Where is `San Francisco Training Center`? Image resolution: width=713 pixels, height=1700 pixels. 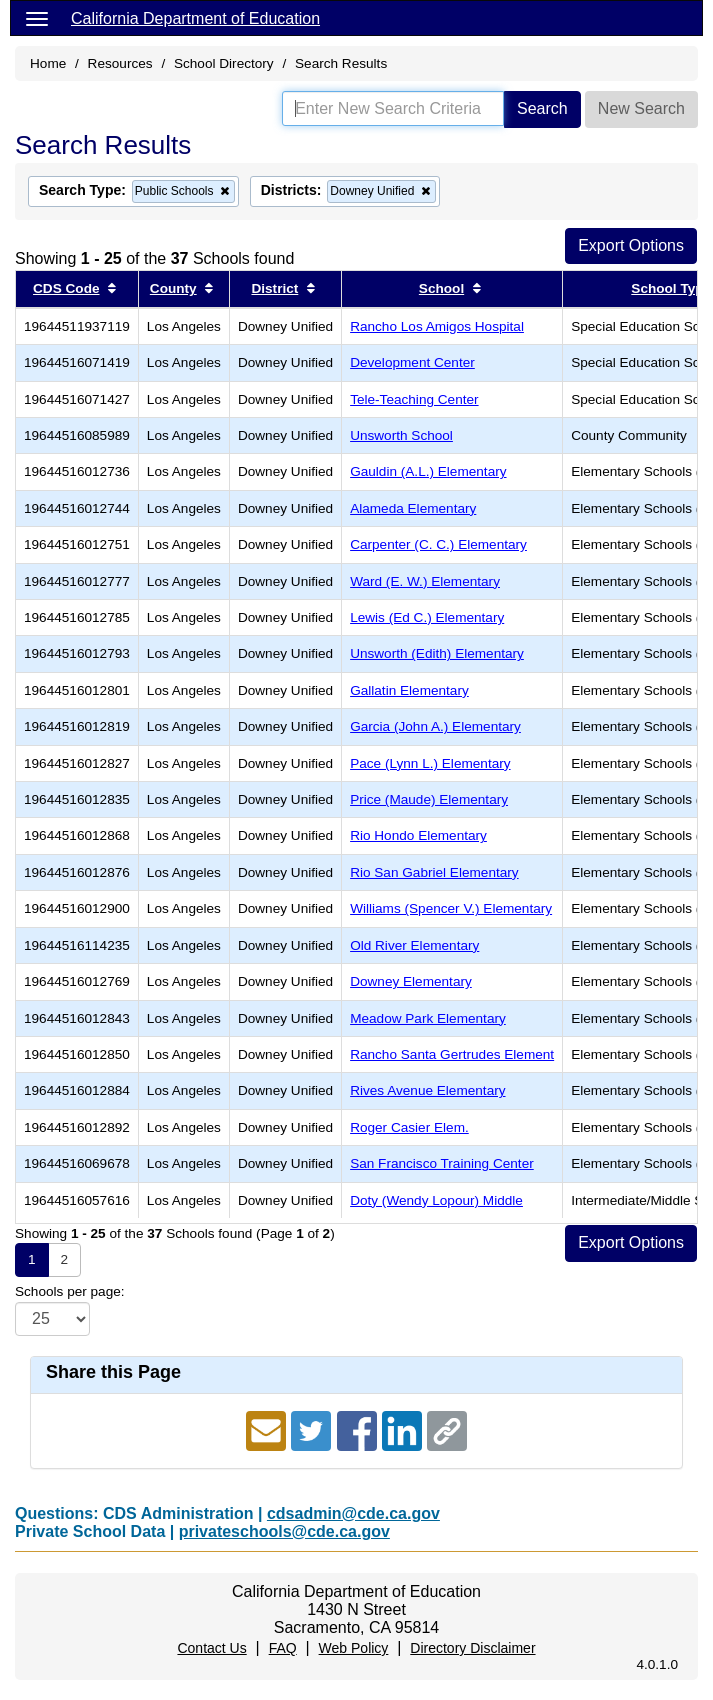
San Francisco Training Center is located at coordinates (442, 1163).